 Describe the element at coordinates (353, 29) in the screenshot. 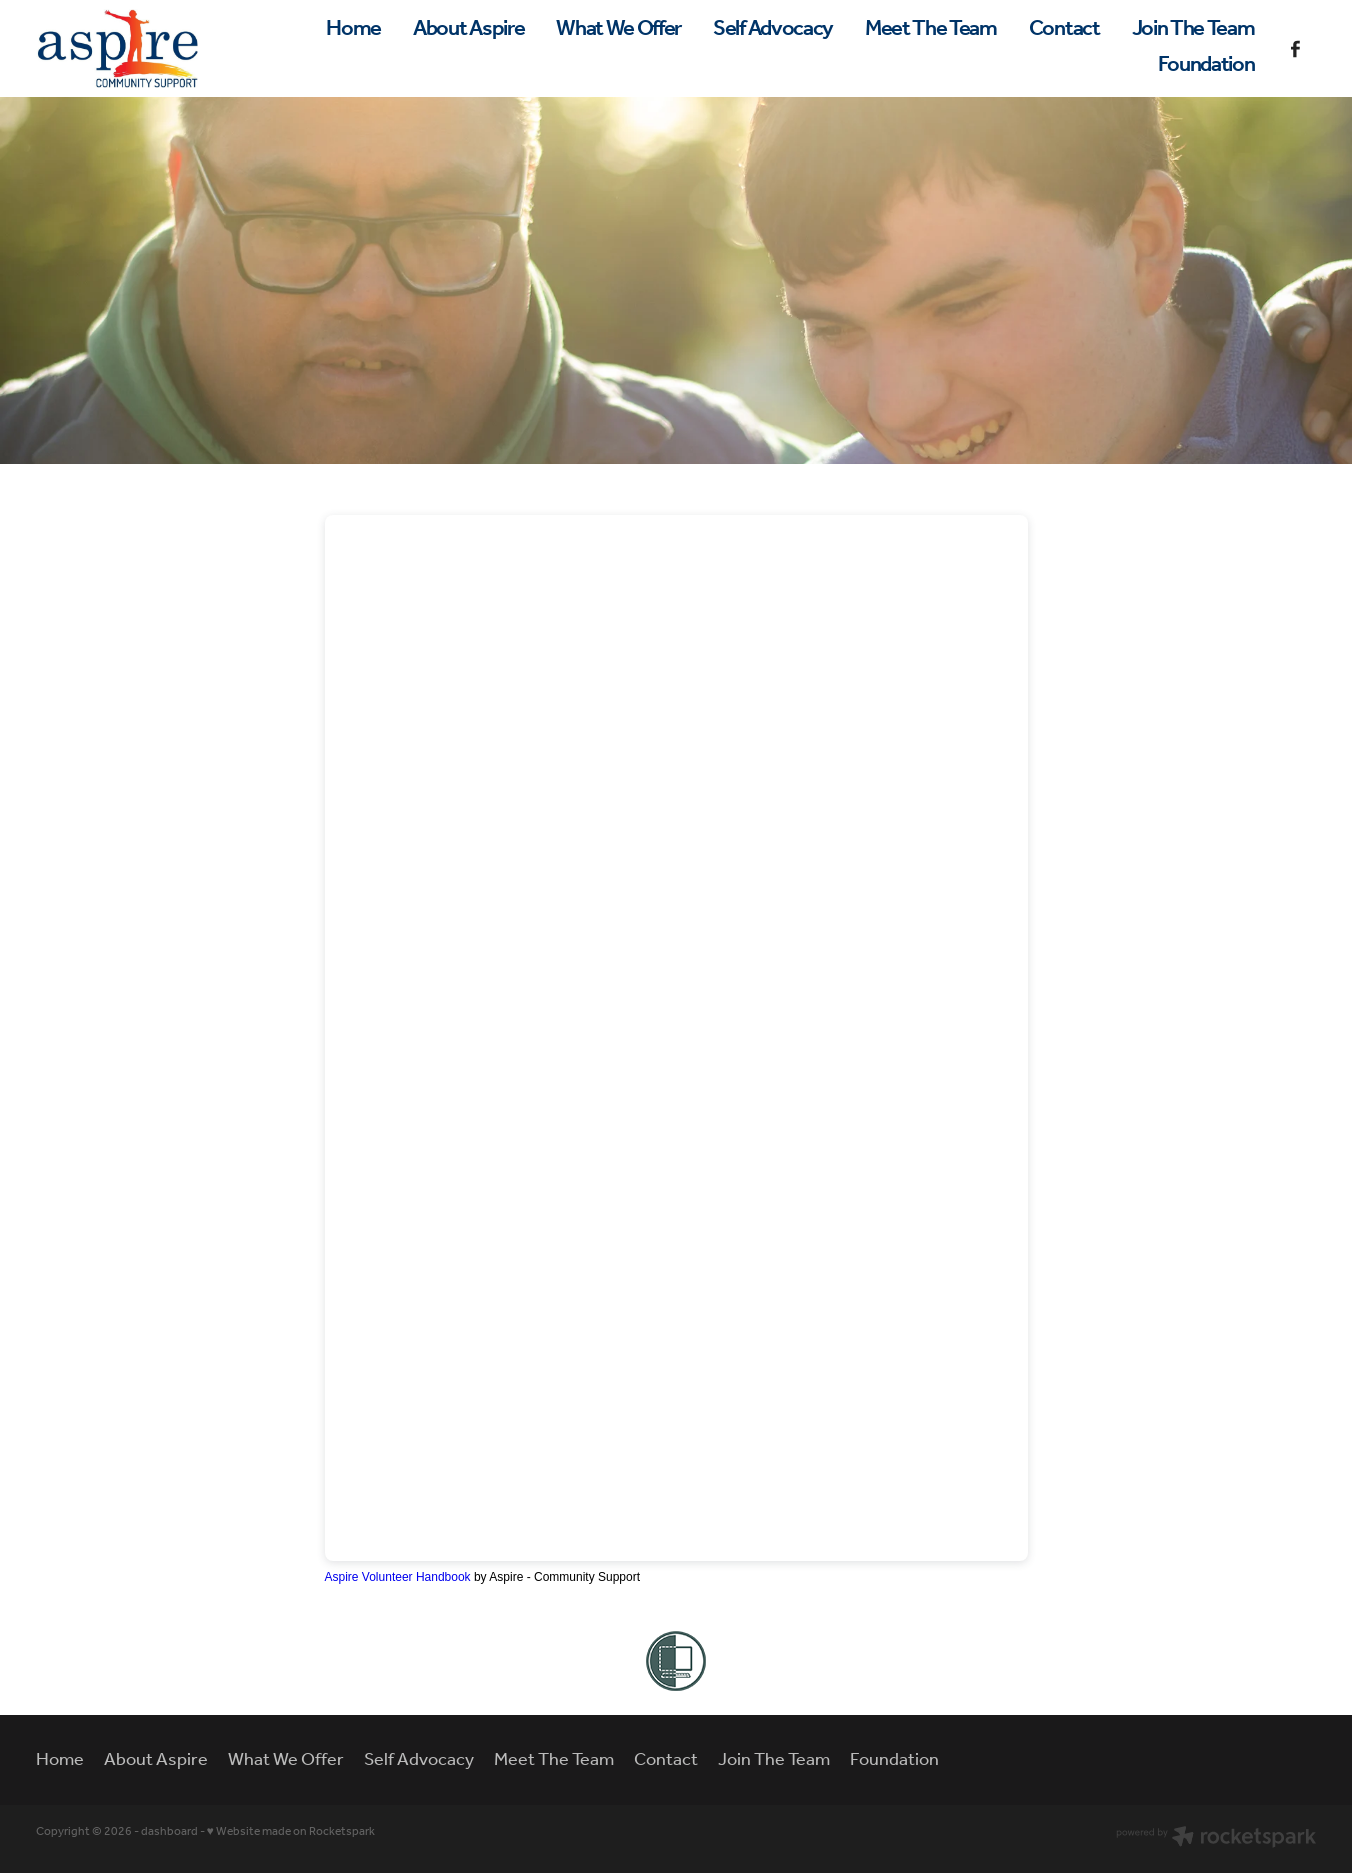

I see `Home` at that location.